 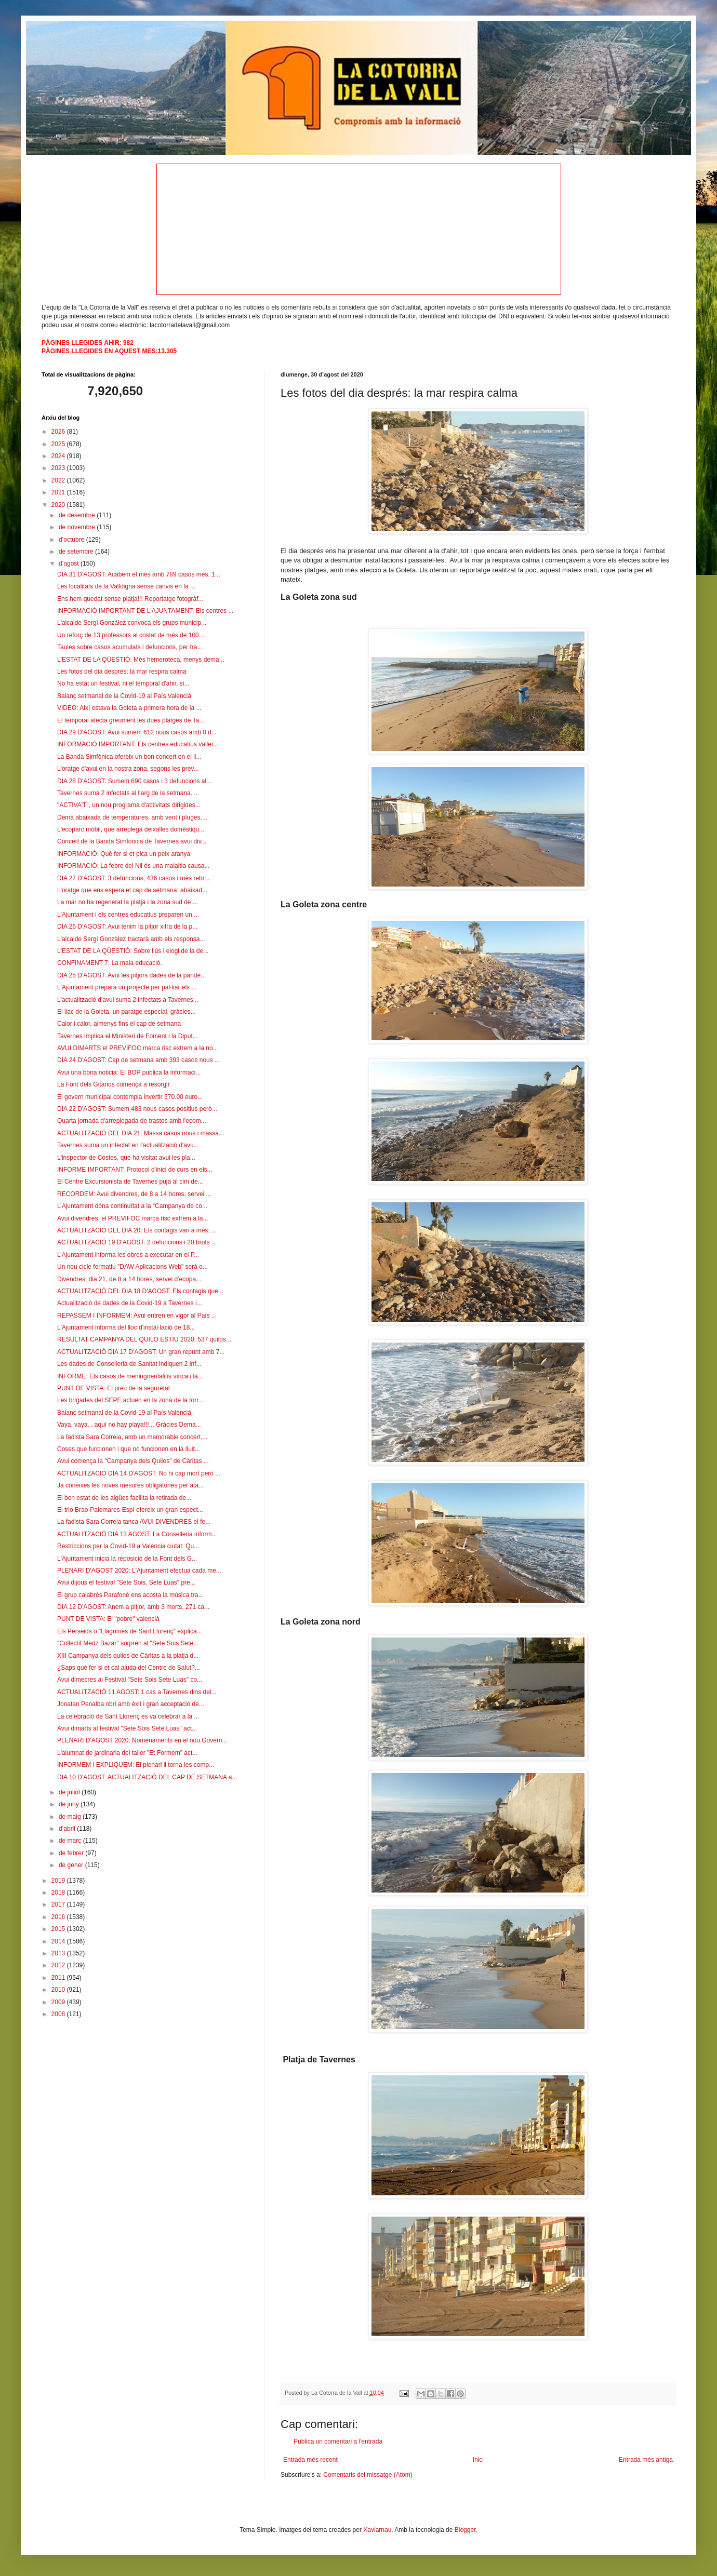 I want to click on L'inspector de Costes, que ha visitat avui les pla..., so click(x=126, y=1157).